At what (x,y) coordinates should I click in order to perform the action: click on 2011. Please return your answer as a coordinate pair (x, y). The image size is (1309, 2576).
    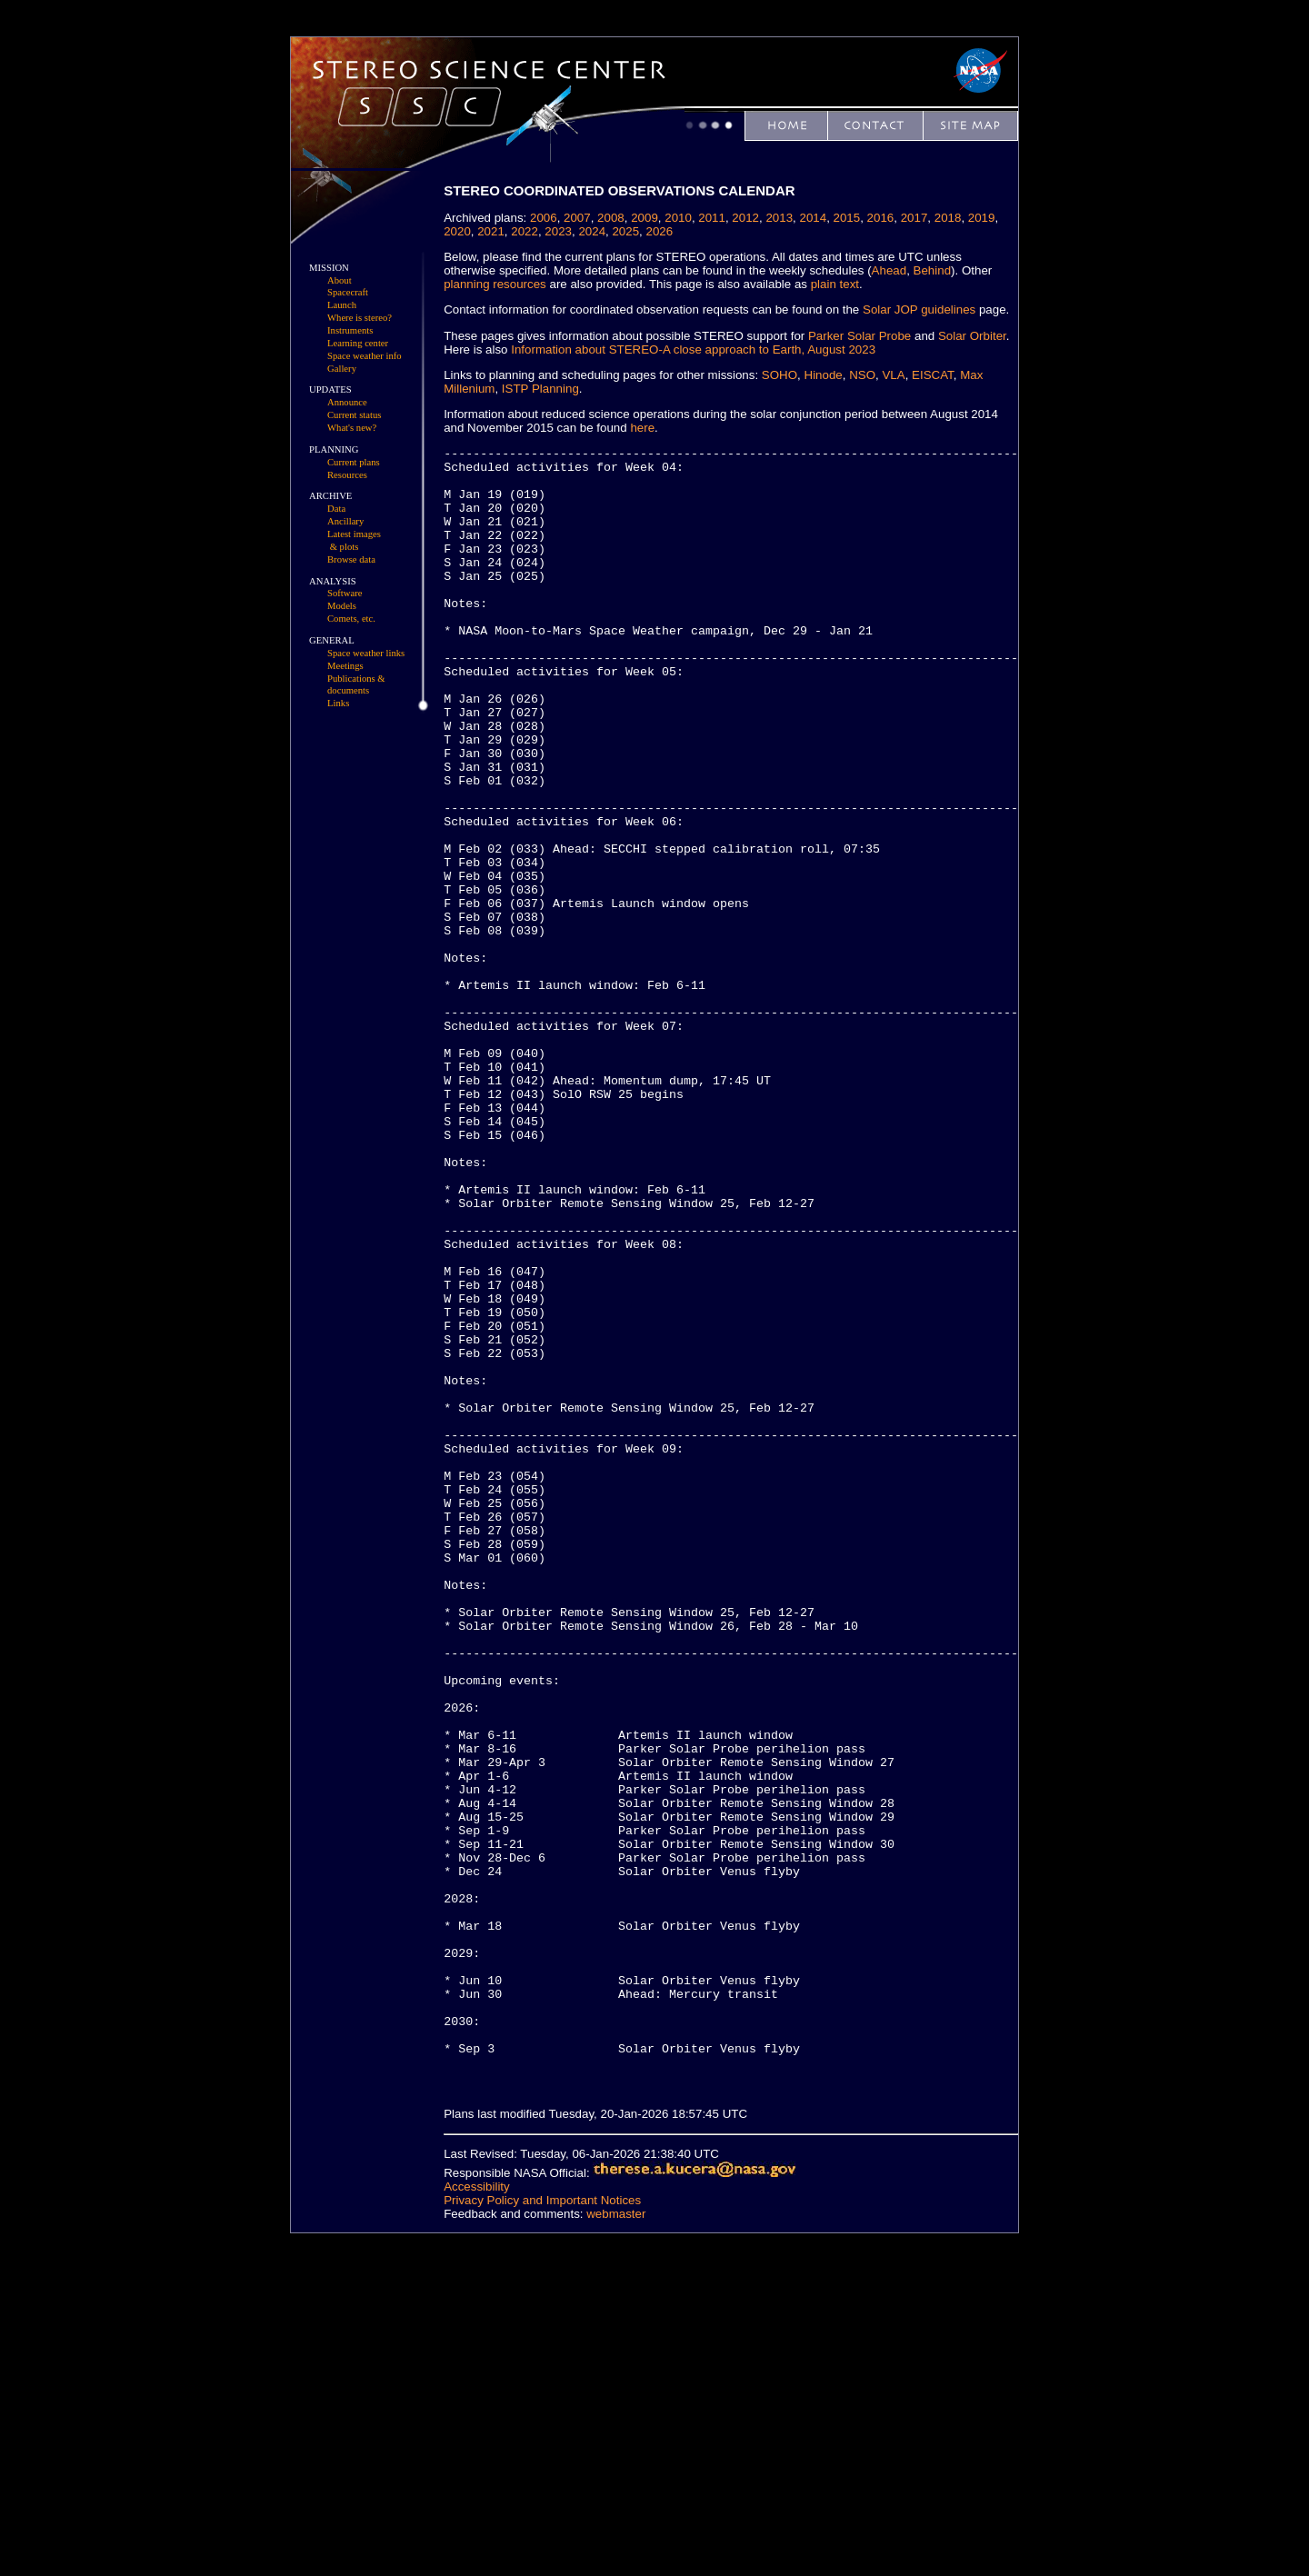
    Looking at the image, I should click on (711, 218).